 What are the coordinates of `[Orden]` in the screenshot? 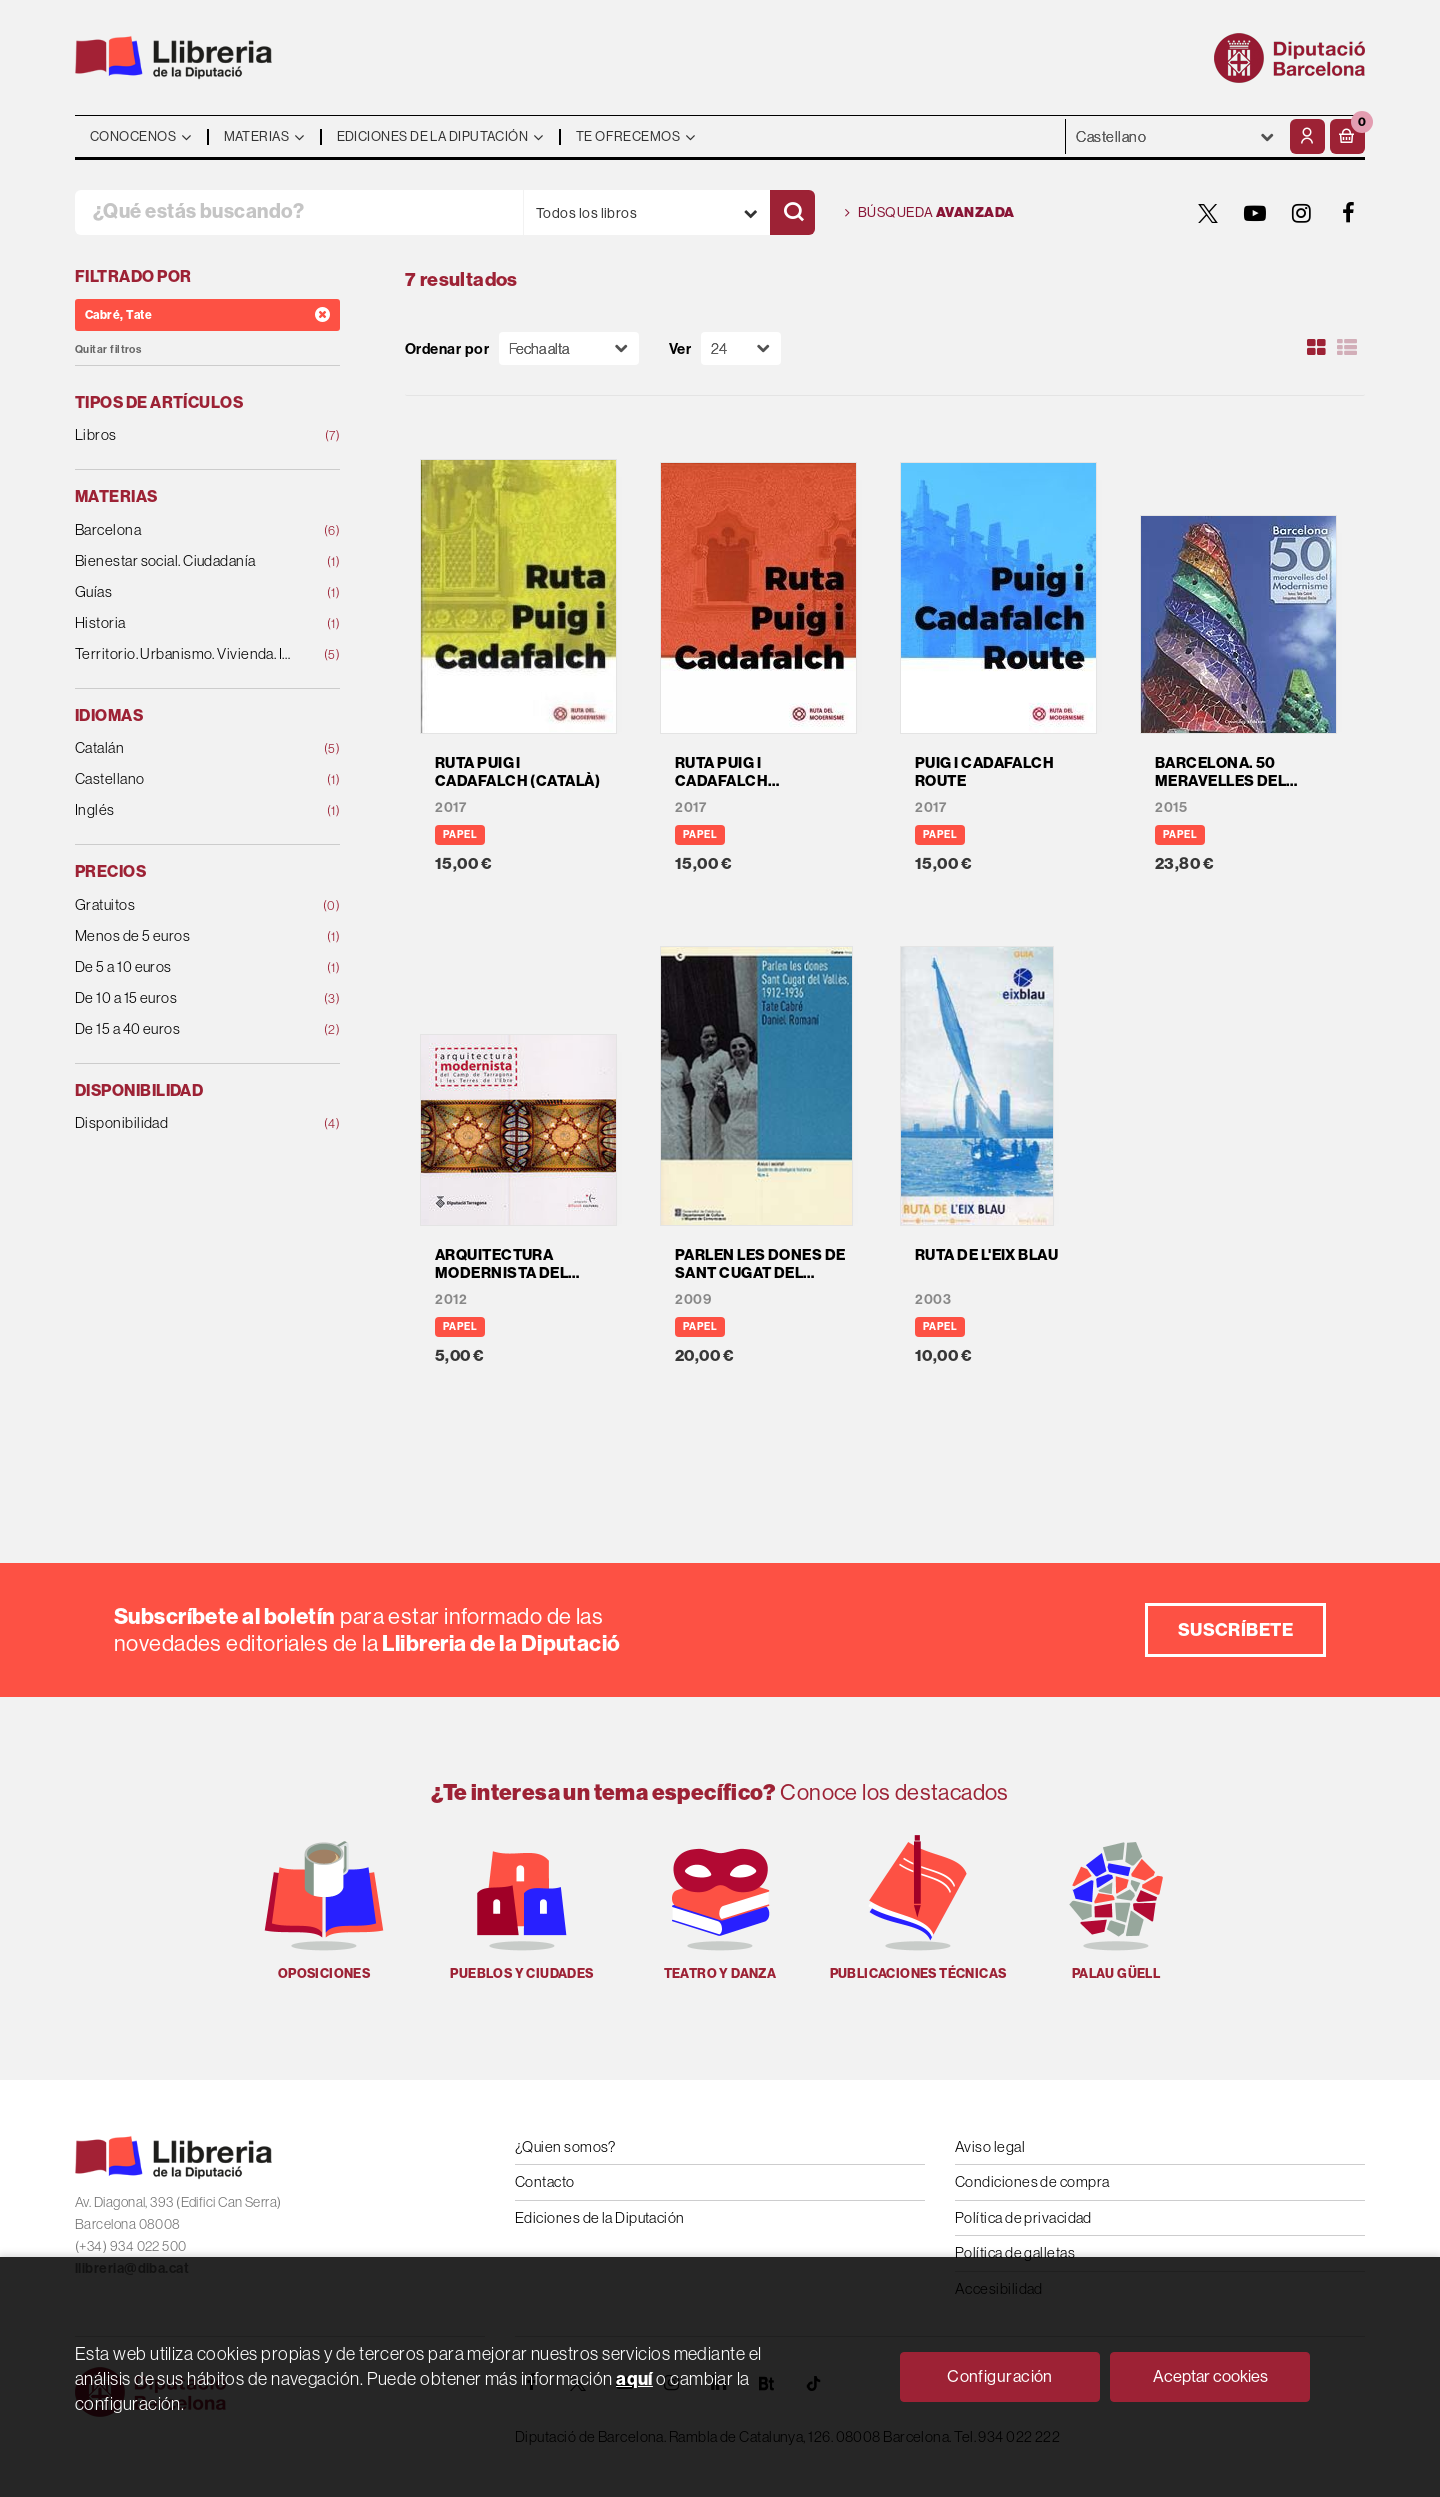 It's located at (569, 348).